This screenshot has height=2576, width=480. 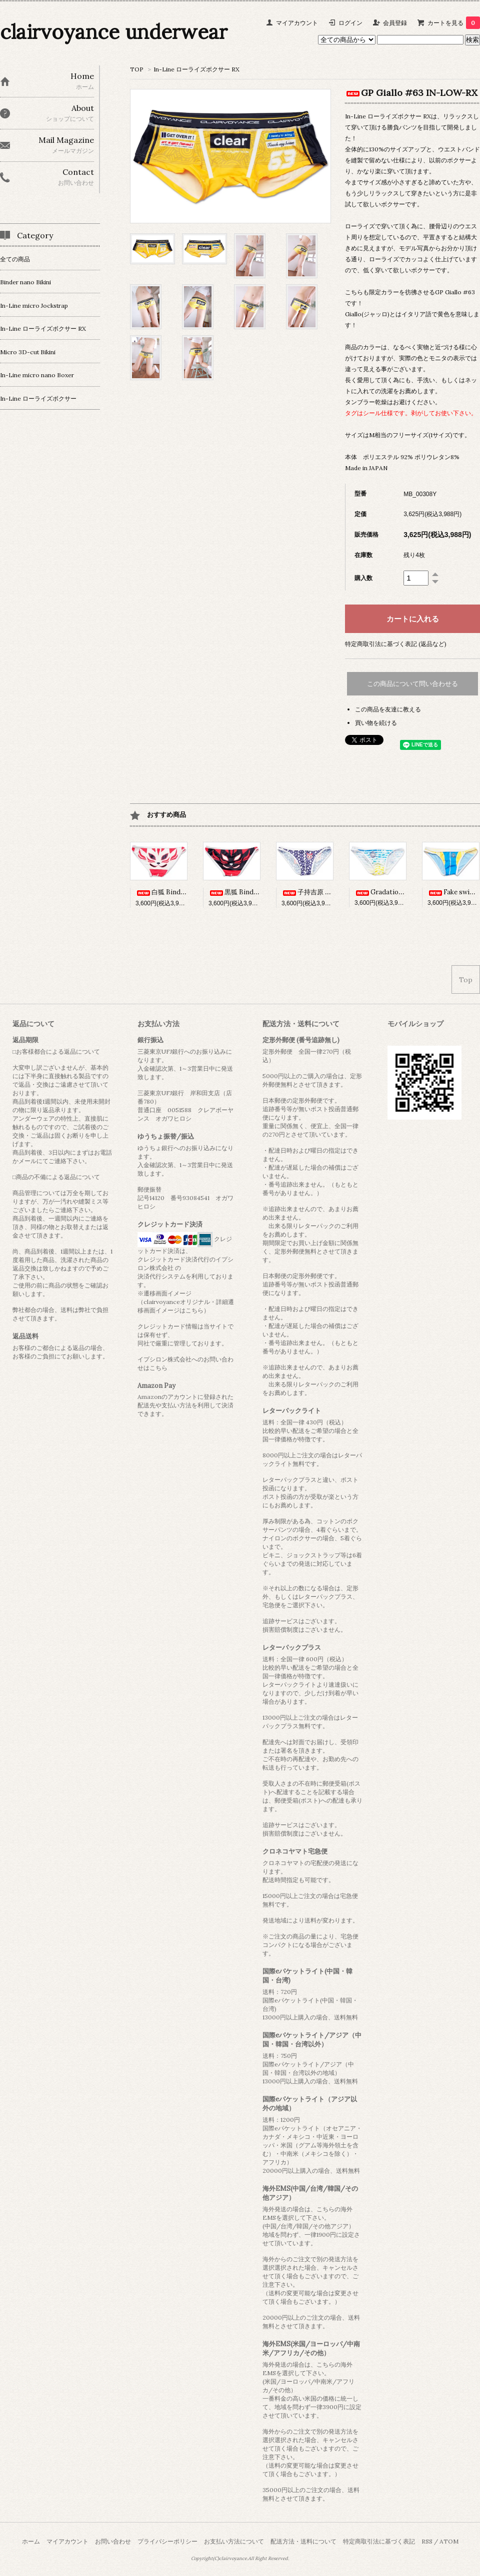 I want to click on プライバシーポリシー, so click(x=168, y=2541).